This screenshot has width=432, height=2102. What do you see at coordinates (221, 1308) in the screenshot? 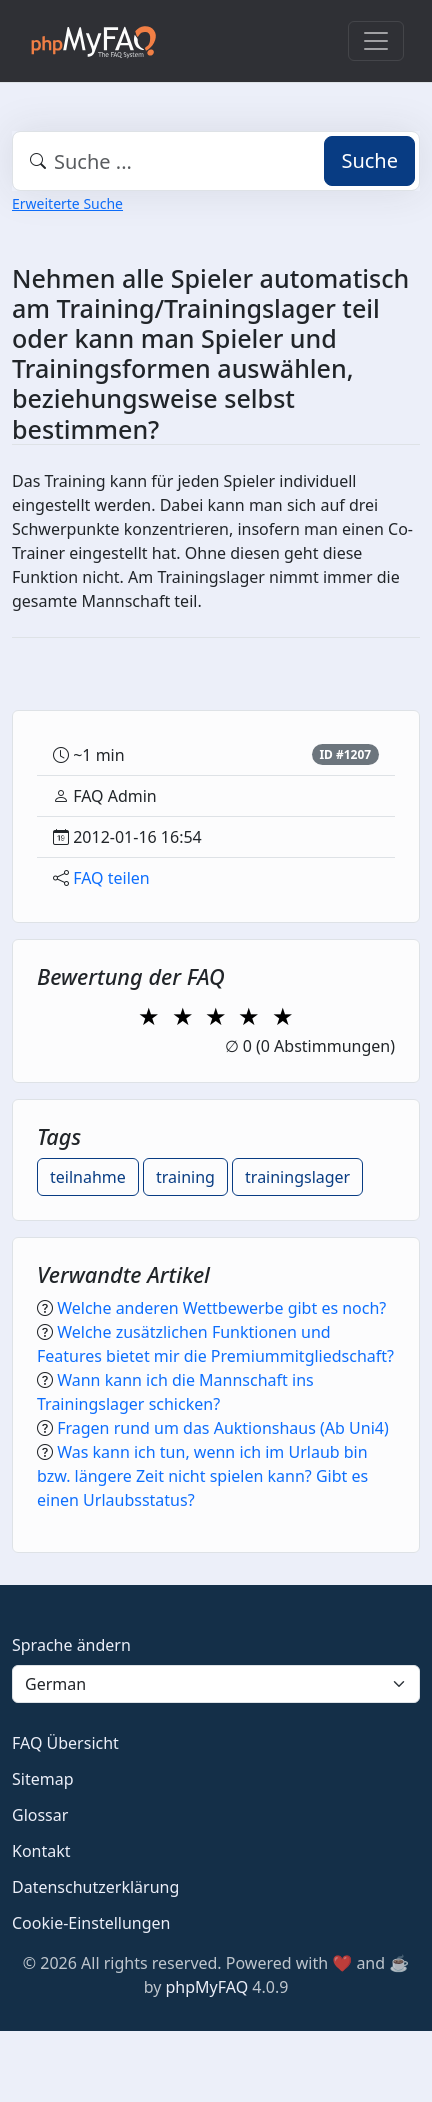
I see `Welche anderen Wettbewerbe gibt es noch?` at bounding box center [221, 1308].